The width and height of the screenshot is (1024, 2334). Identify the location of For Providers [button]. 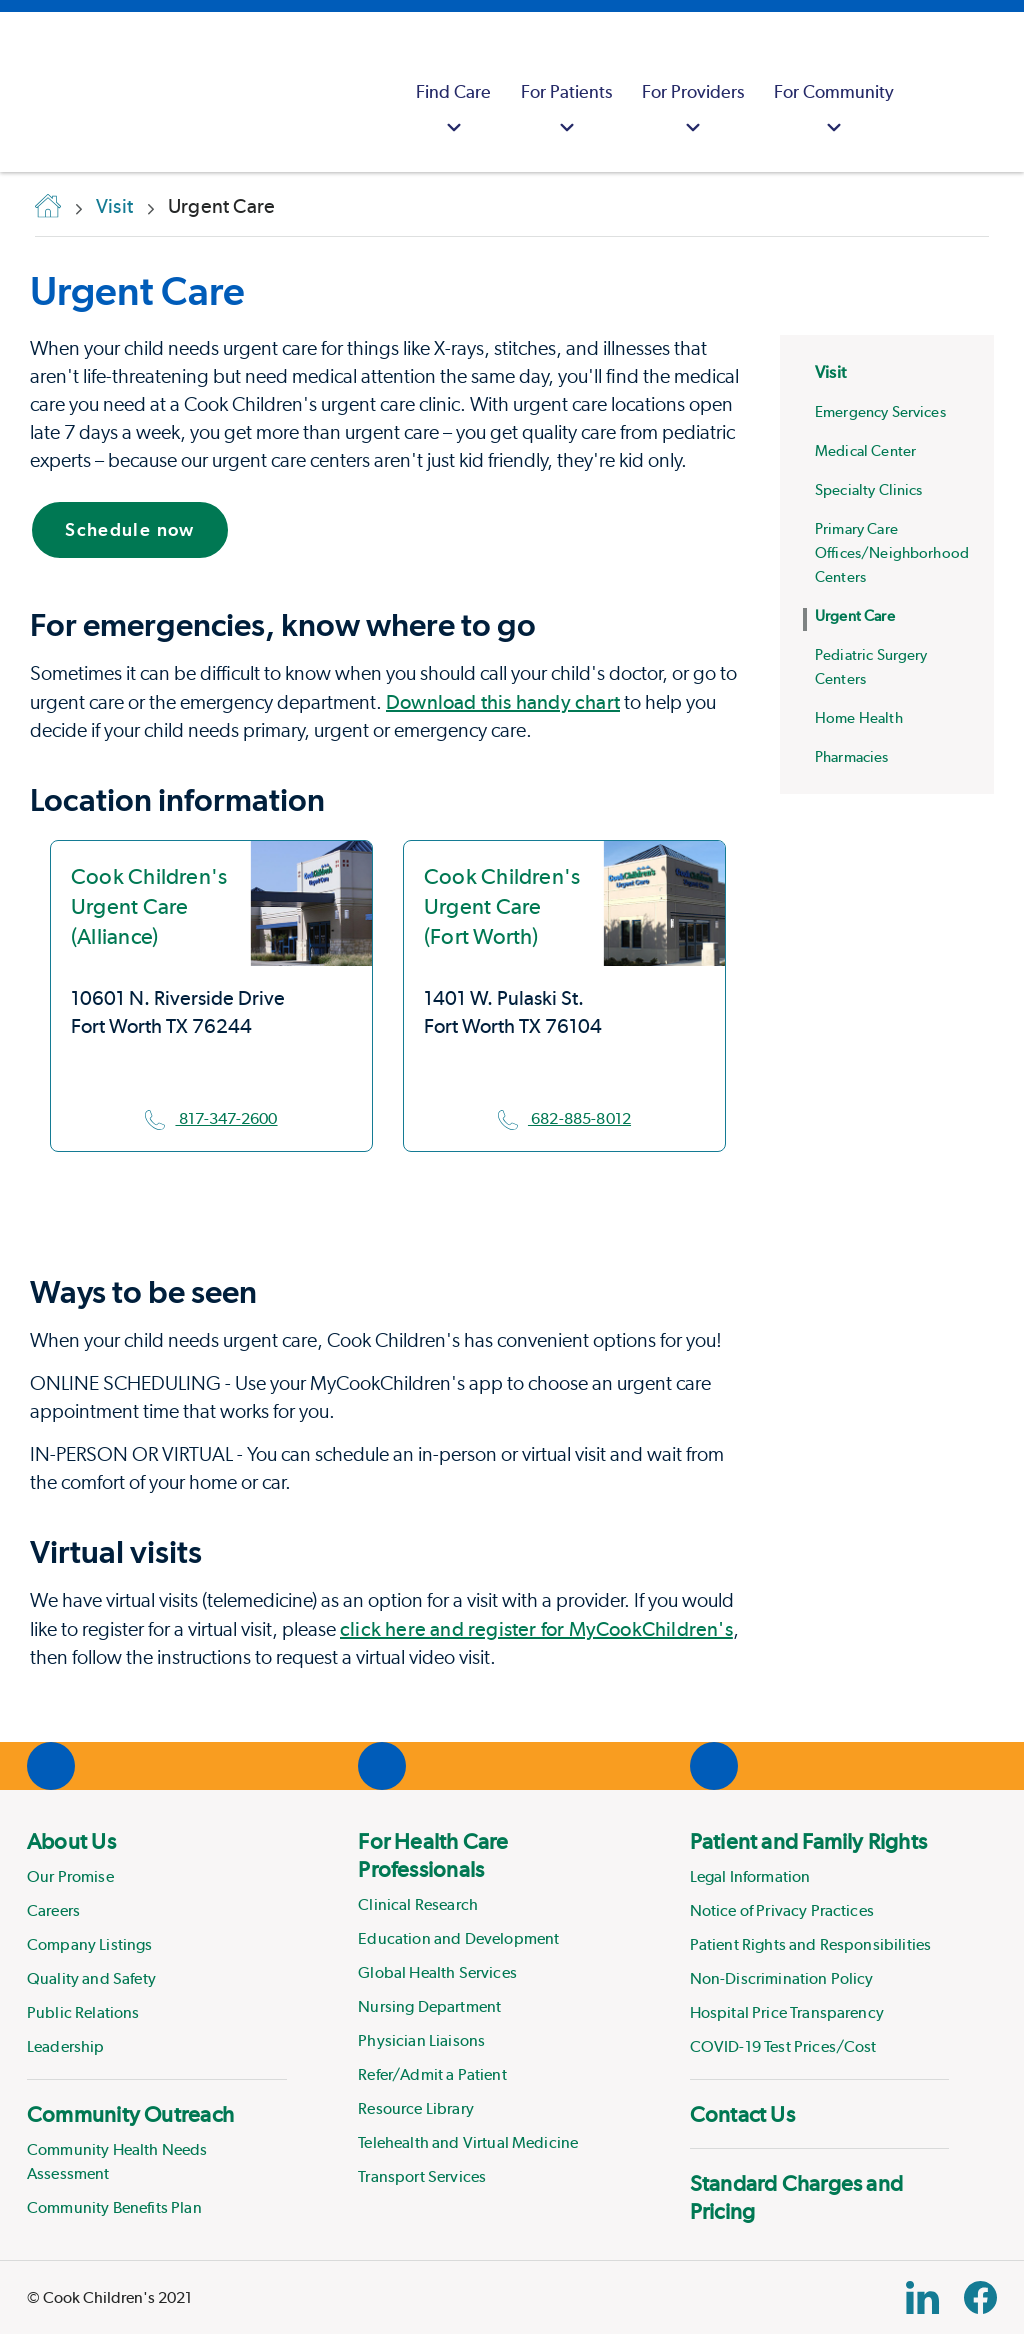
(693, 111).